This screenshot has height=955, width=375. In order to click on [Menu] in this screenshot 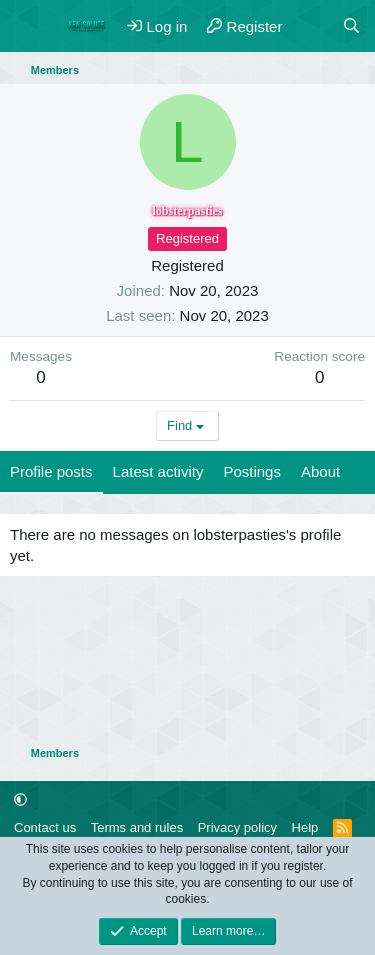, I will do `click(27, 26)`.